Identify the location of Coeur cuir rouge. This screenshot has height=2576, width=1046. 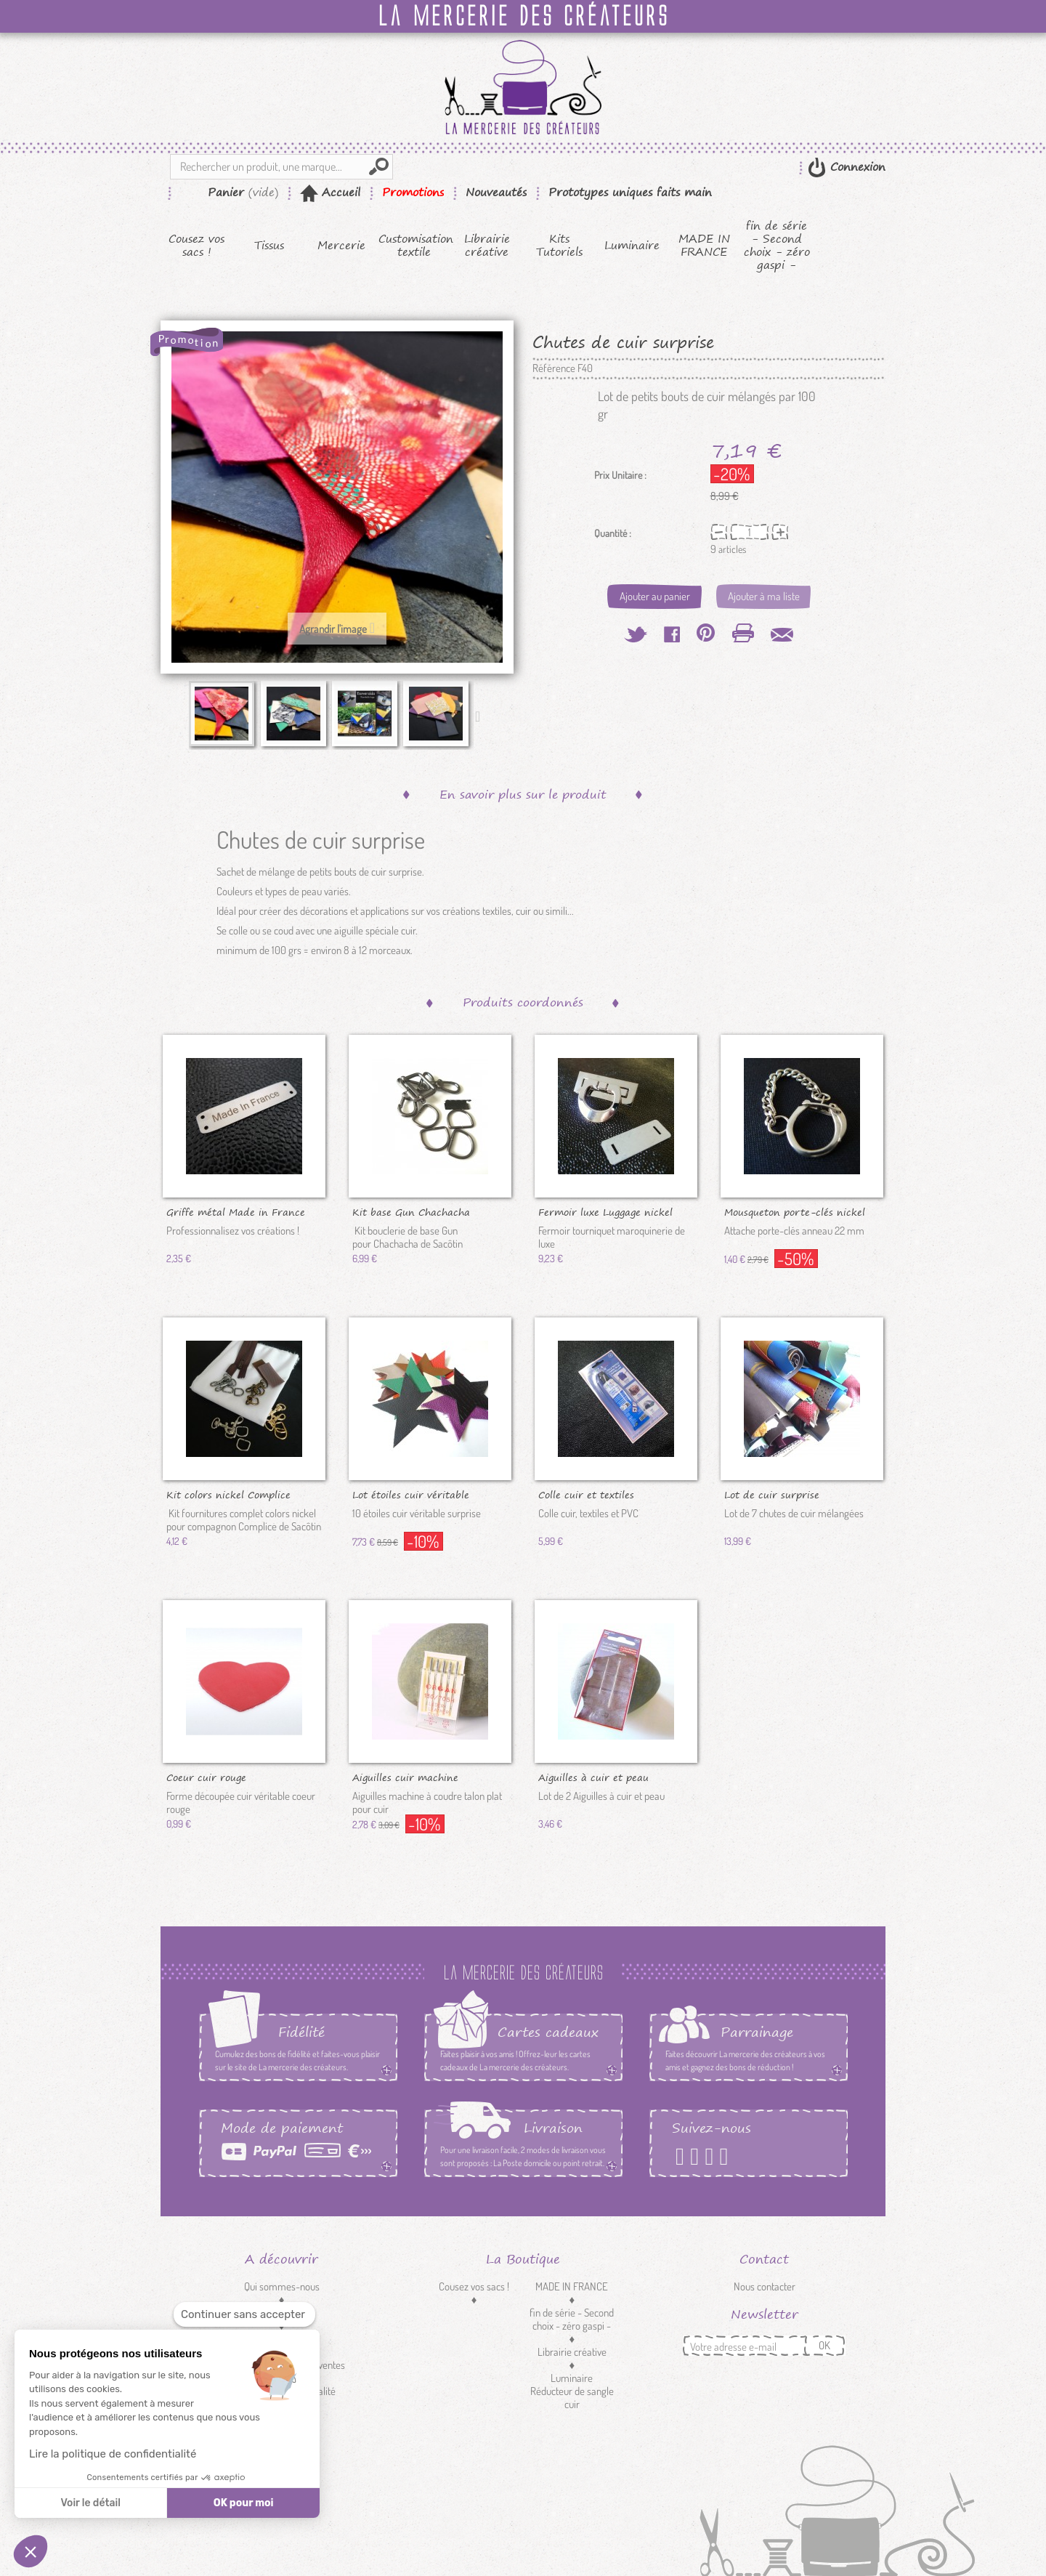
(206, 1776).